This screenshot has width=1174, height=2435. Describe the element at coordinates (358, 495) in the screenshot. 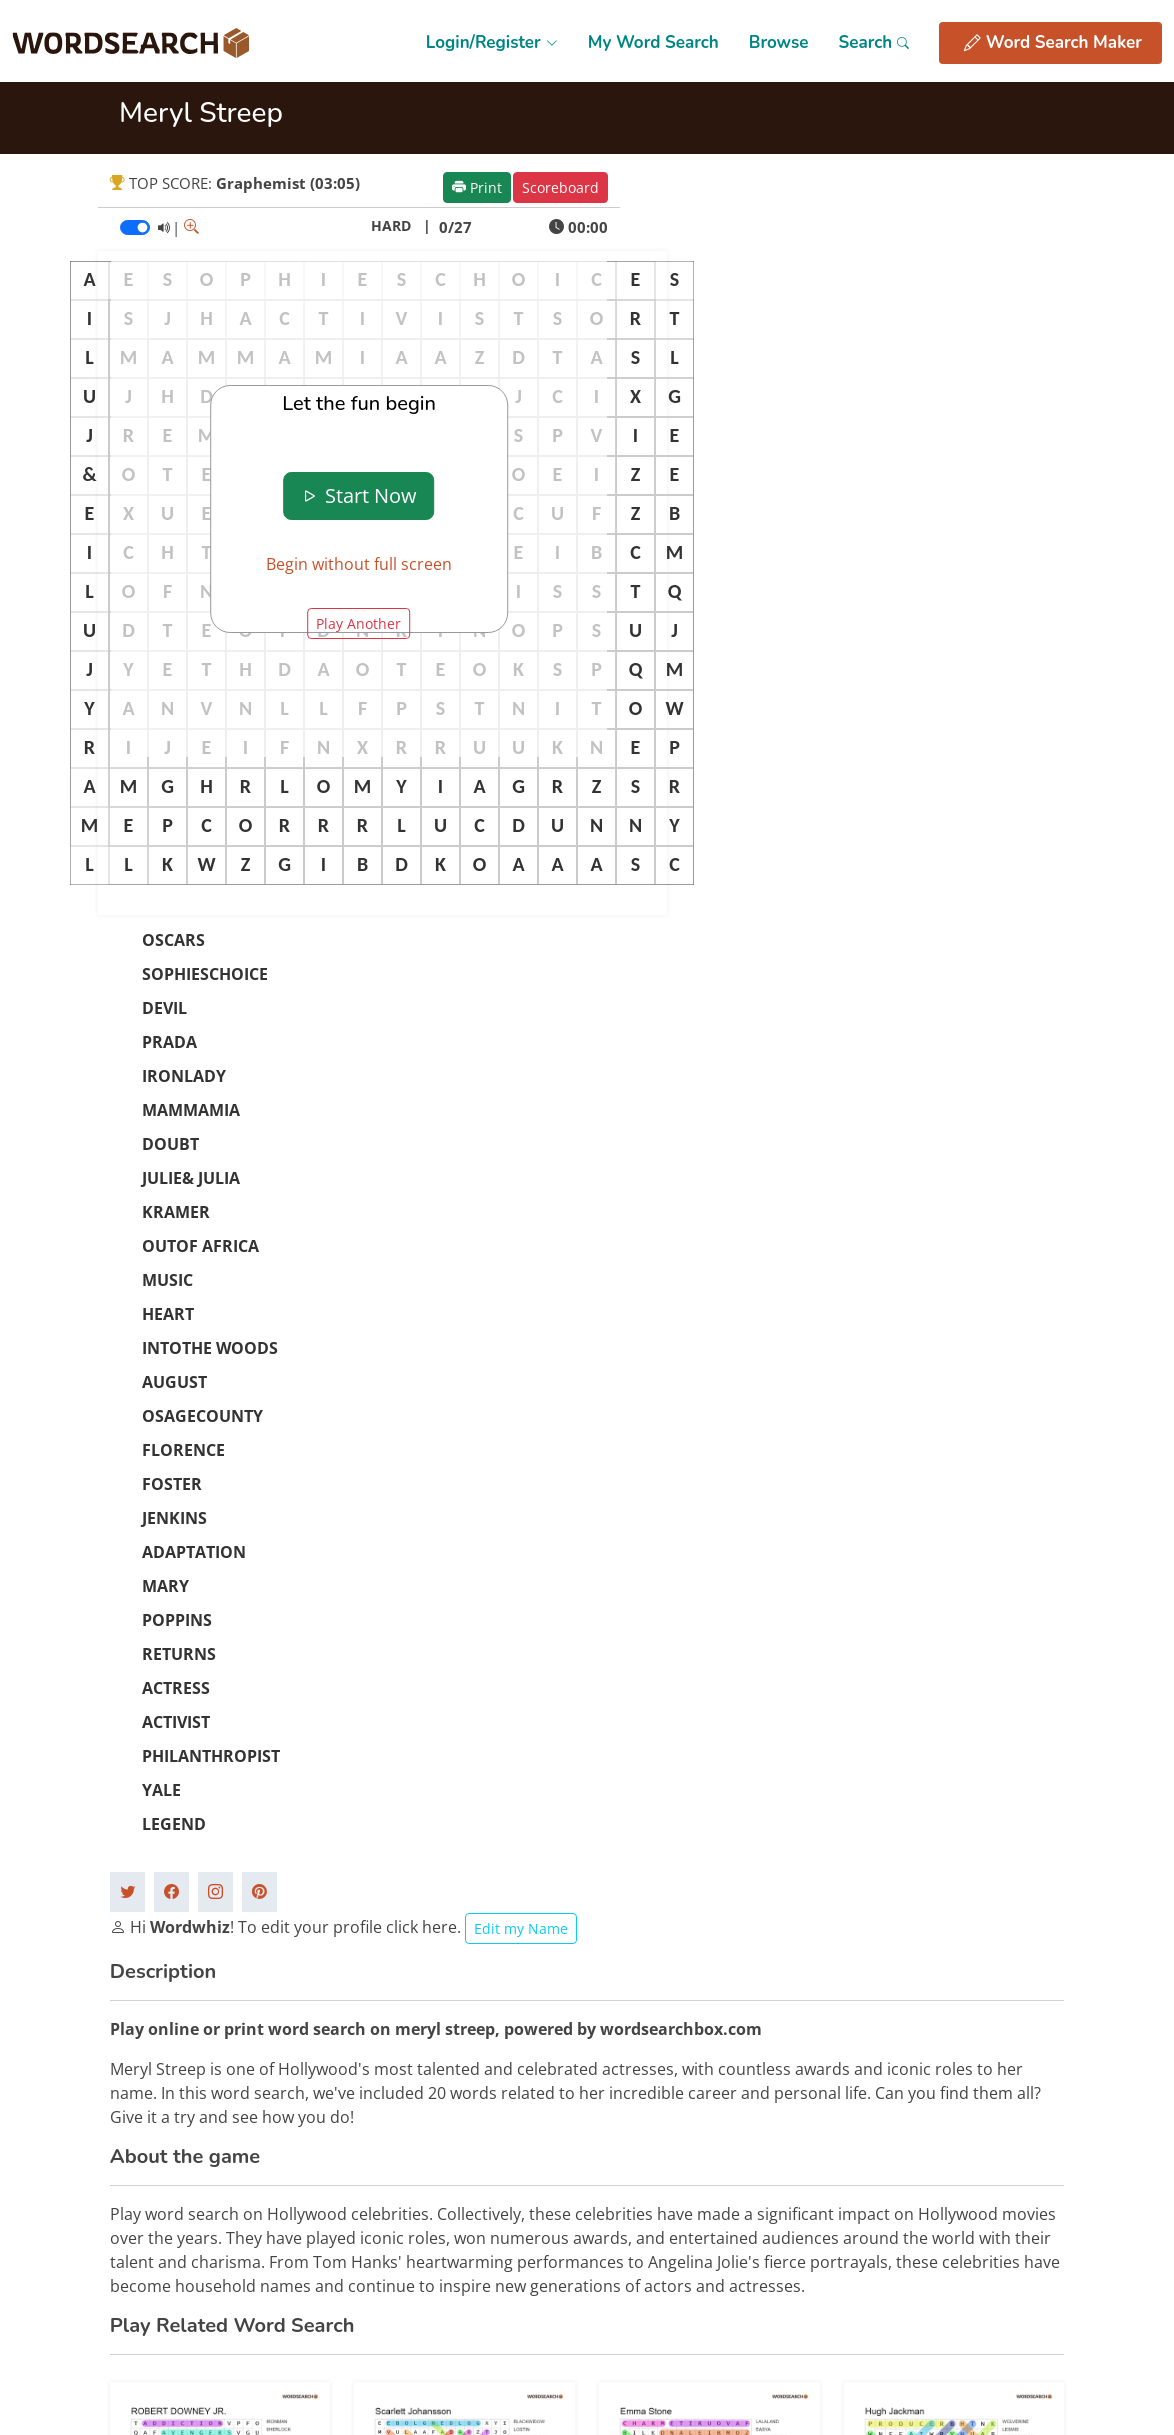

I see `Start Now` at that location.